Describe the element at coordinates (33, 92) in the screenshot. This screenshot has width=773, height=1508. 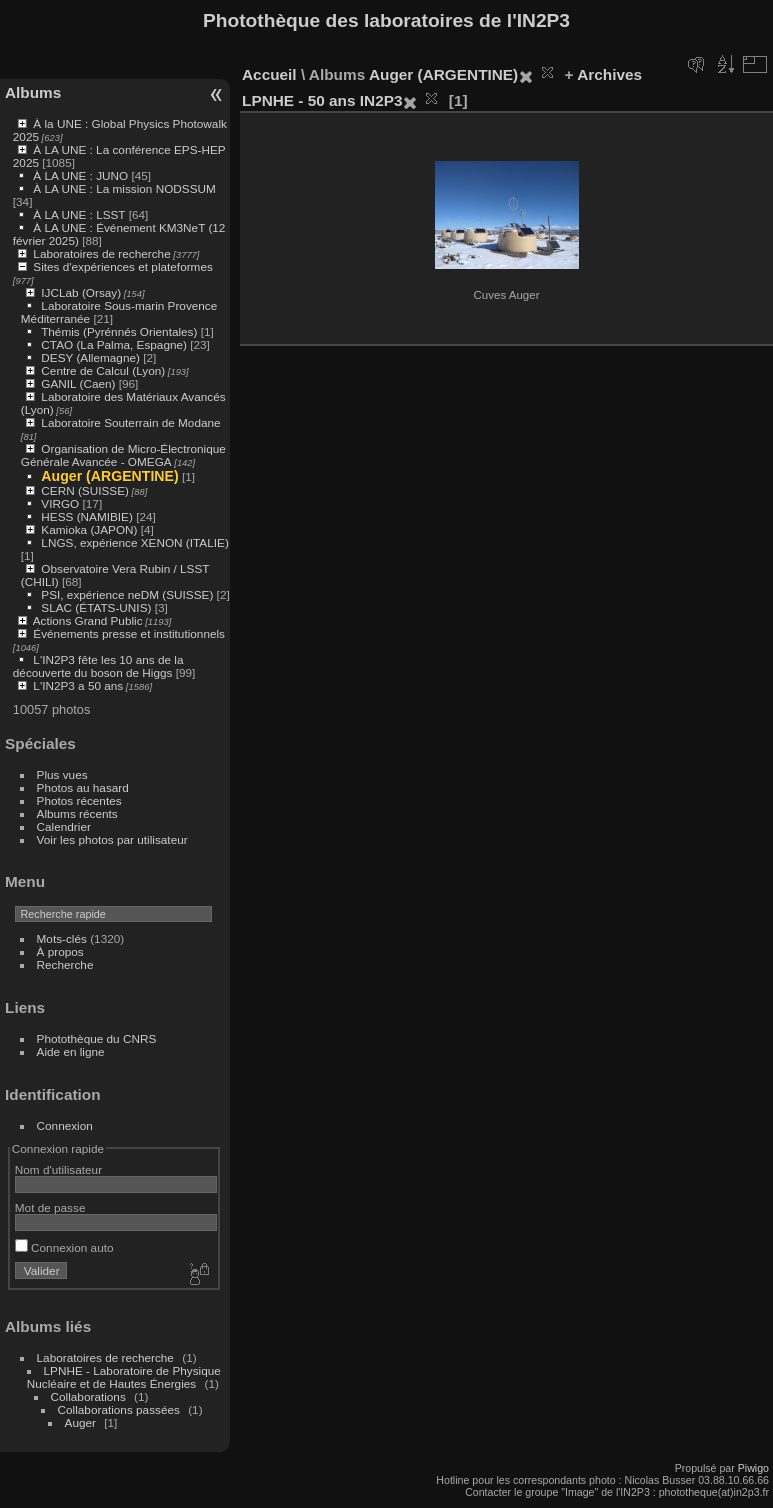
I see `Albums` at that location.